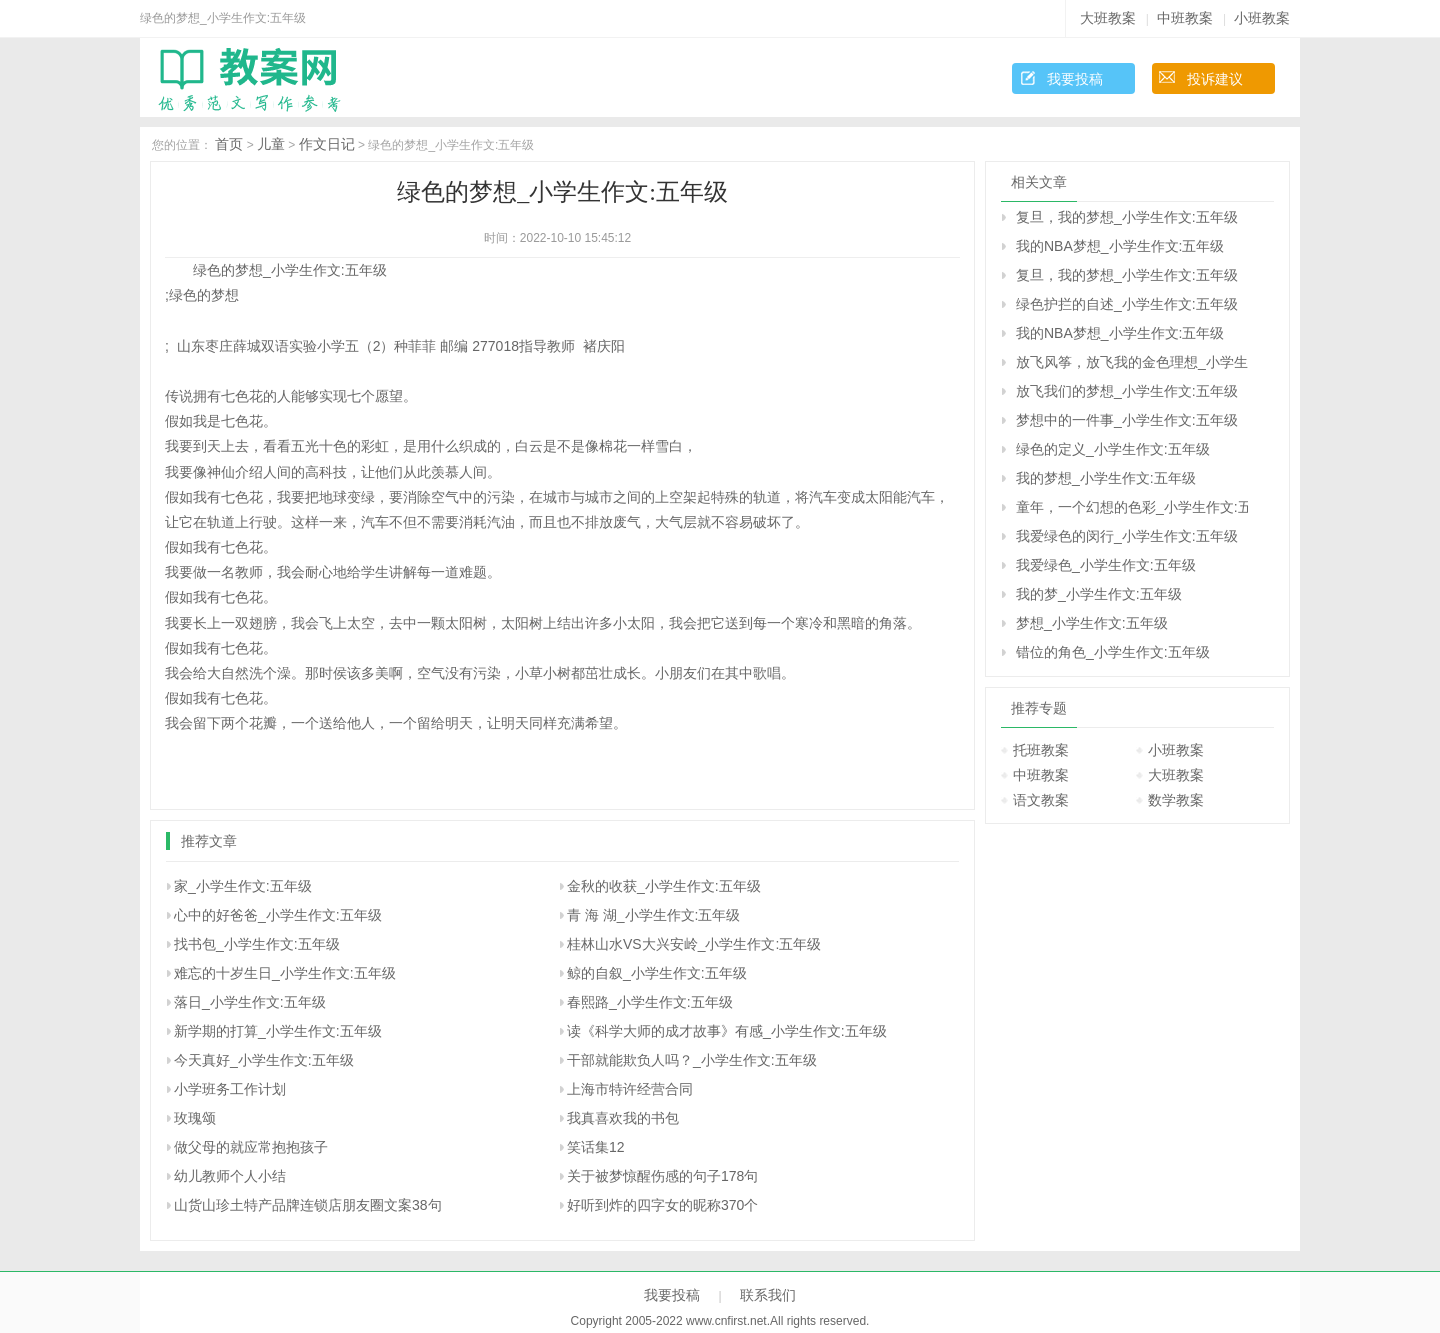 This screenshot has width=1440, height=1333. I want to click on 托班教案, so click(1041, 750).